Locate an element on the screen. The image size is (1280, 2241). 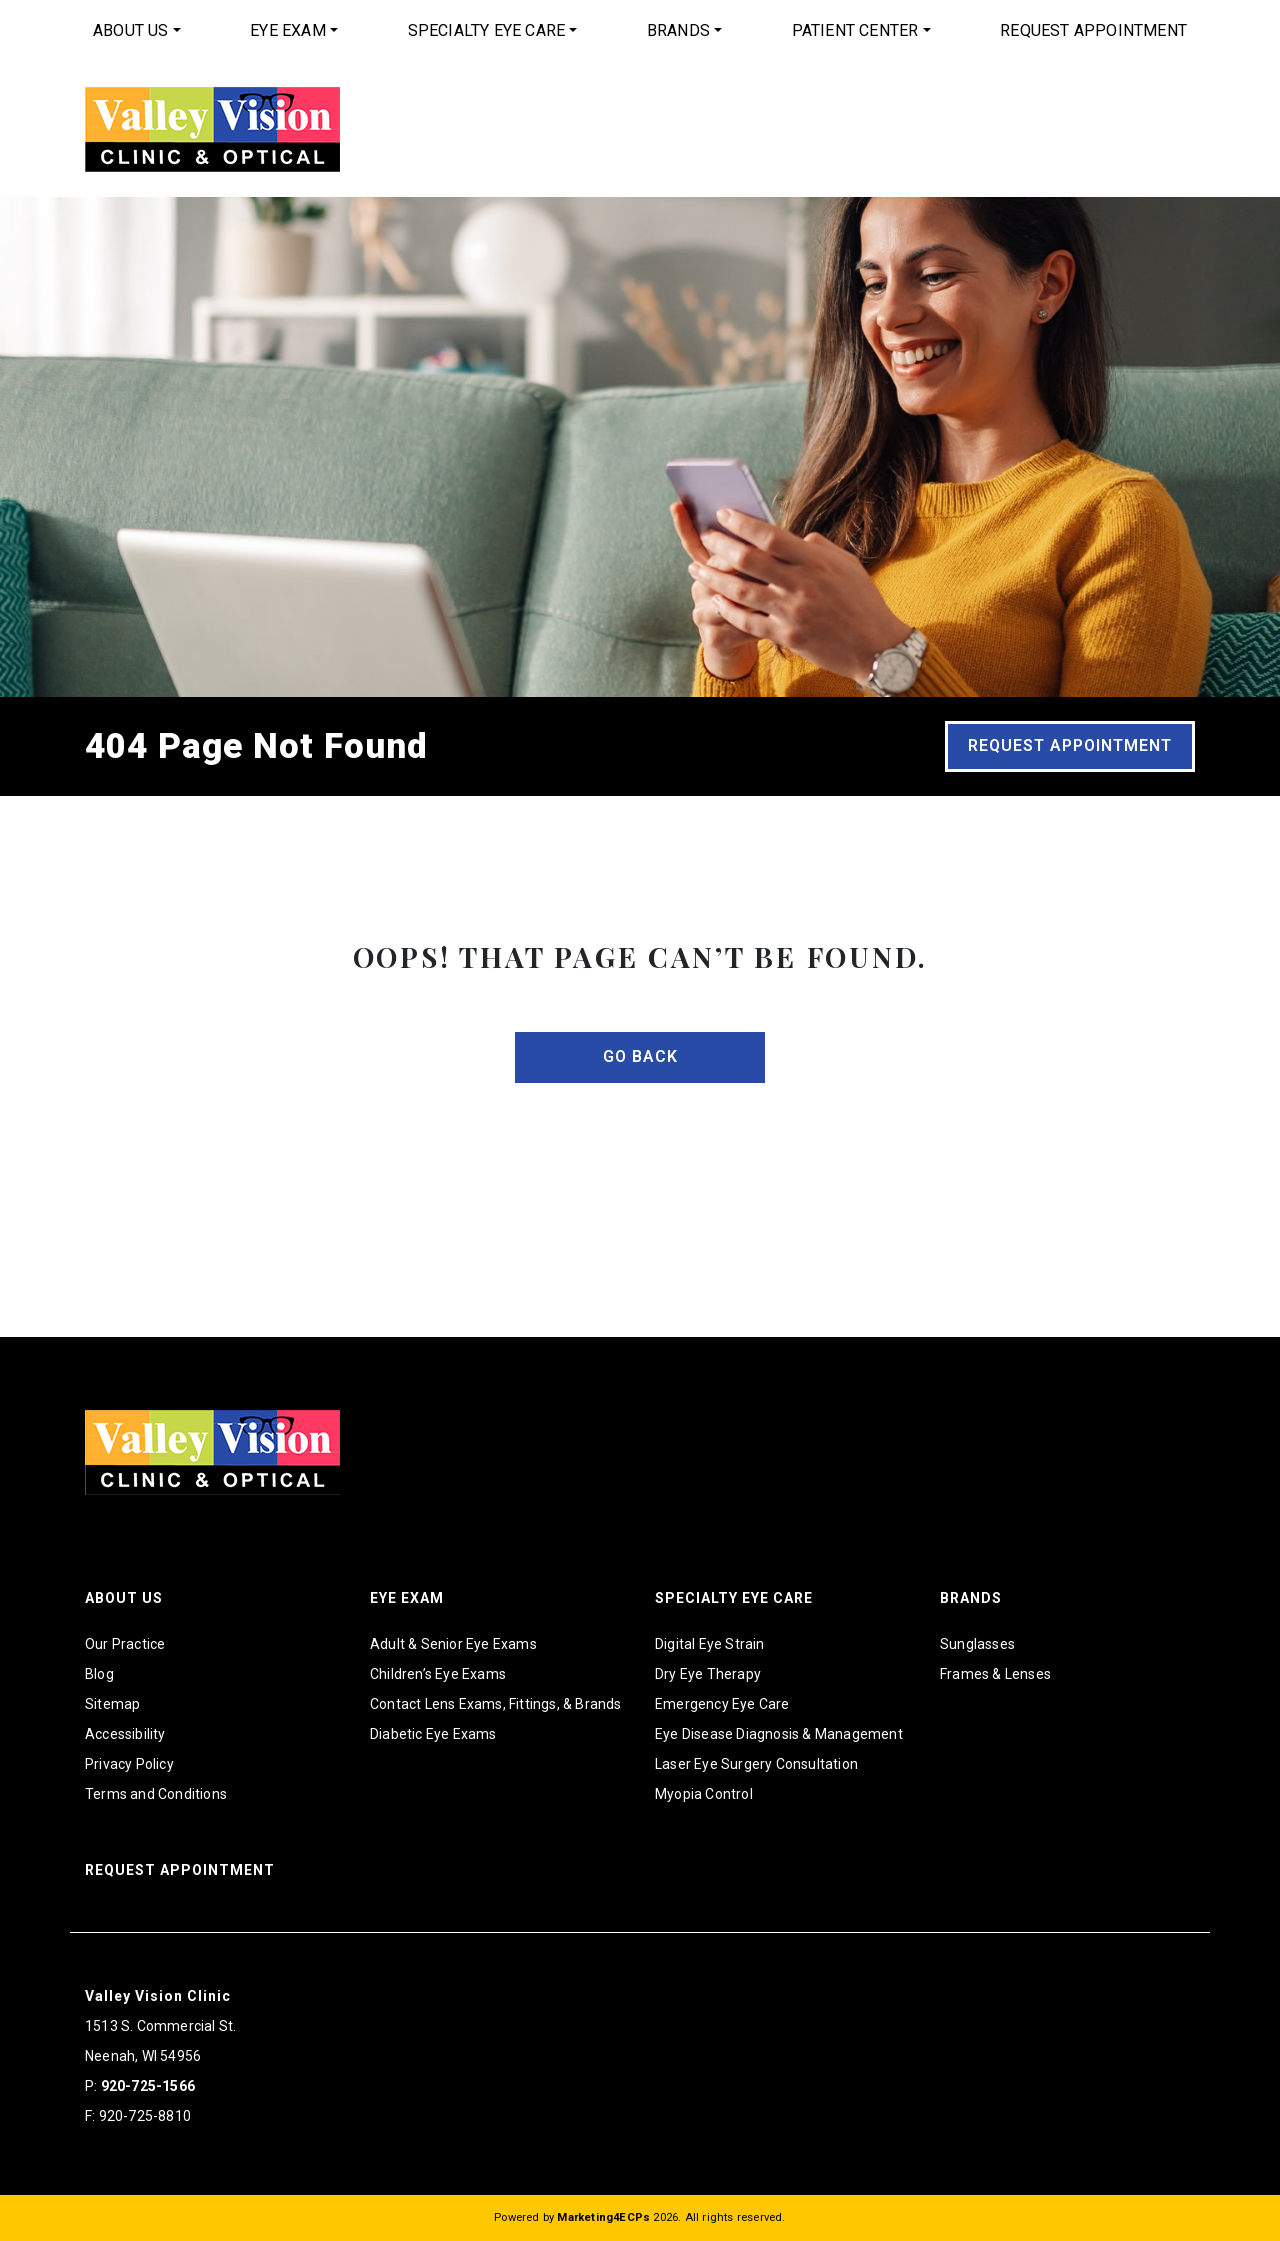
Frames & Lenses is located at coordinates (995, 1674).